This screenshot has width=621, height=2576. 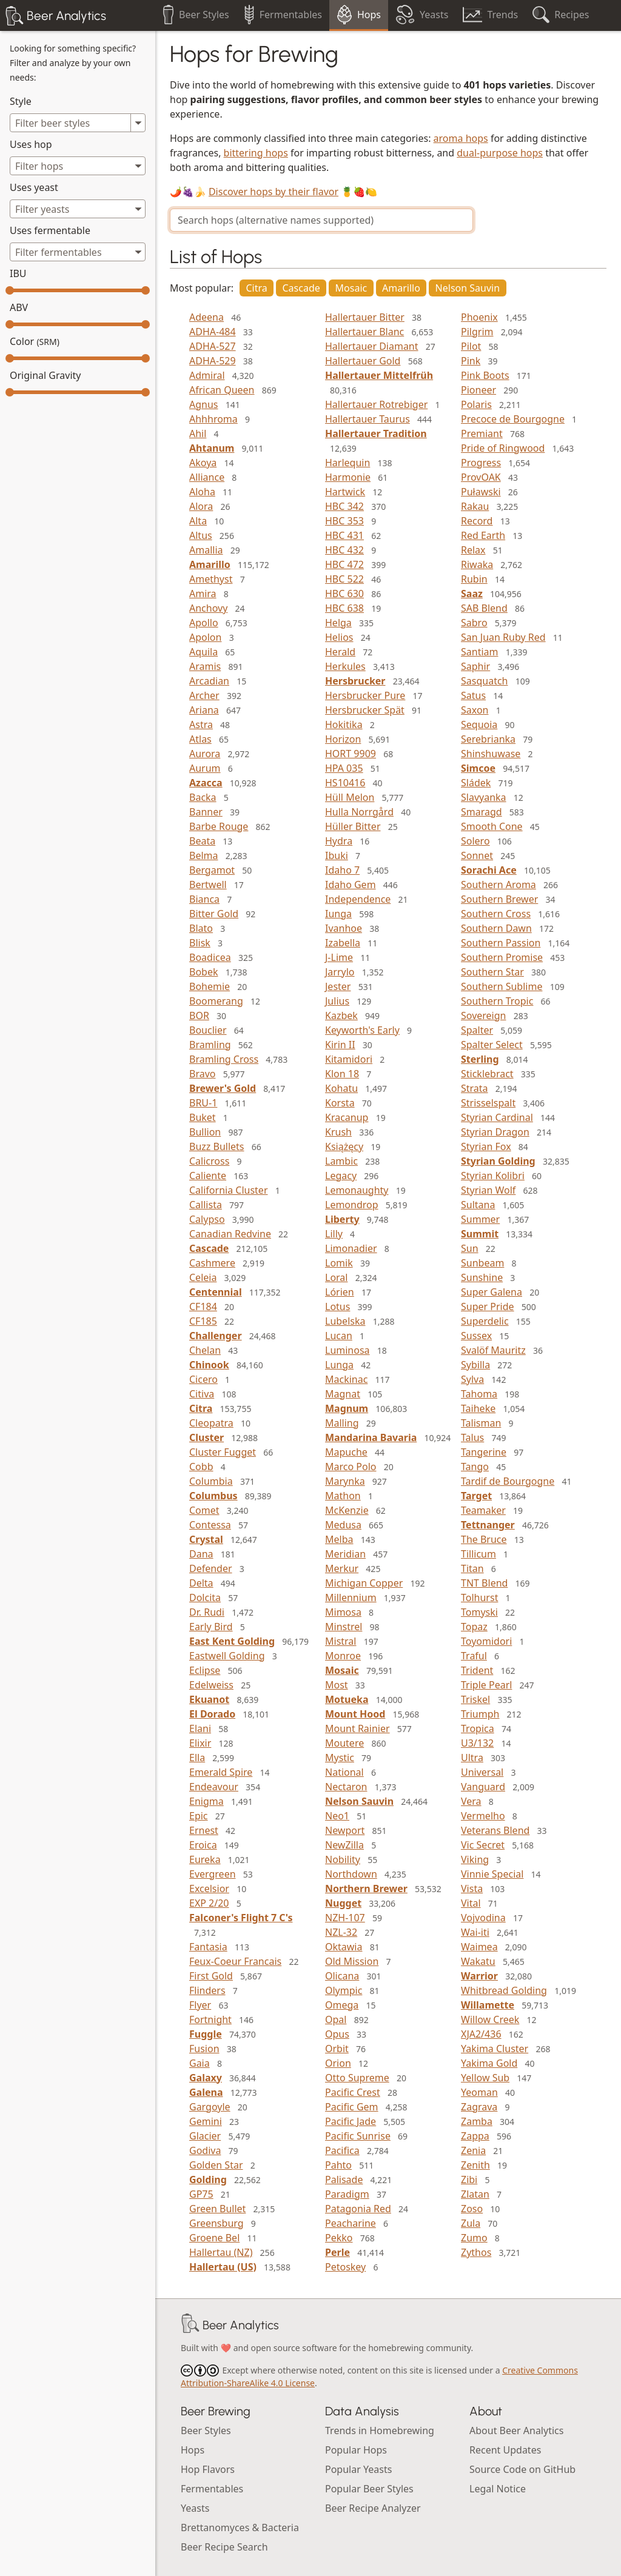 I want to click on Enigma, so click(x=206, y=1801).